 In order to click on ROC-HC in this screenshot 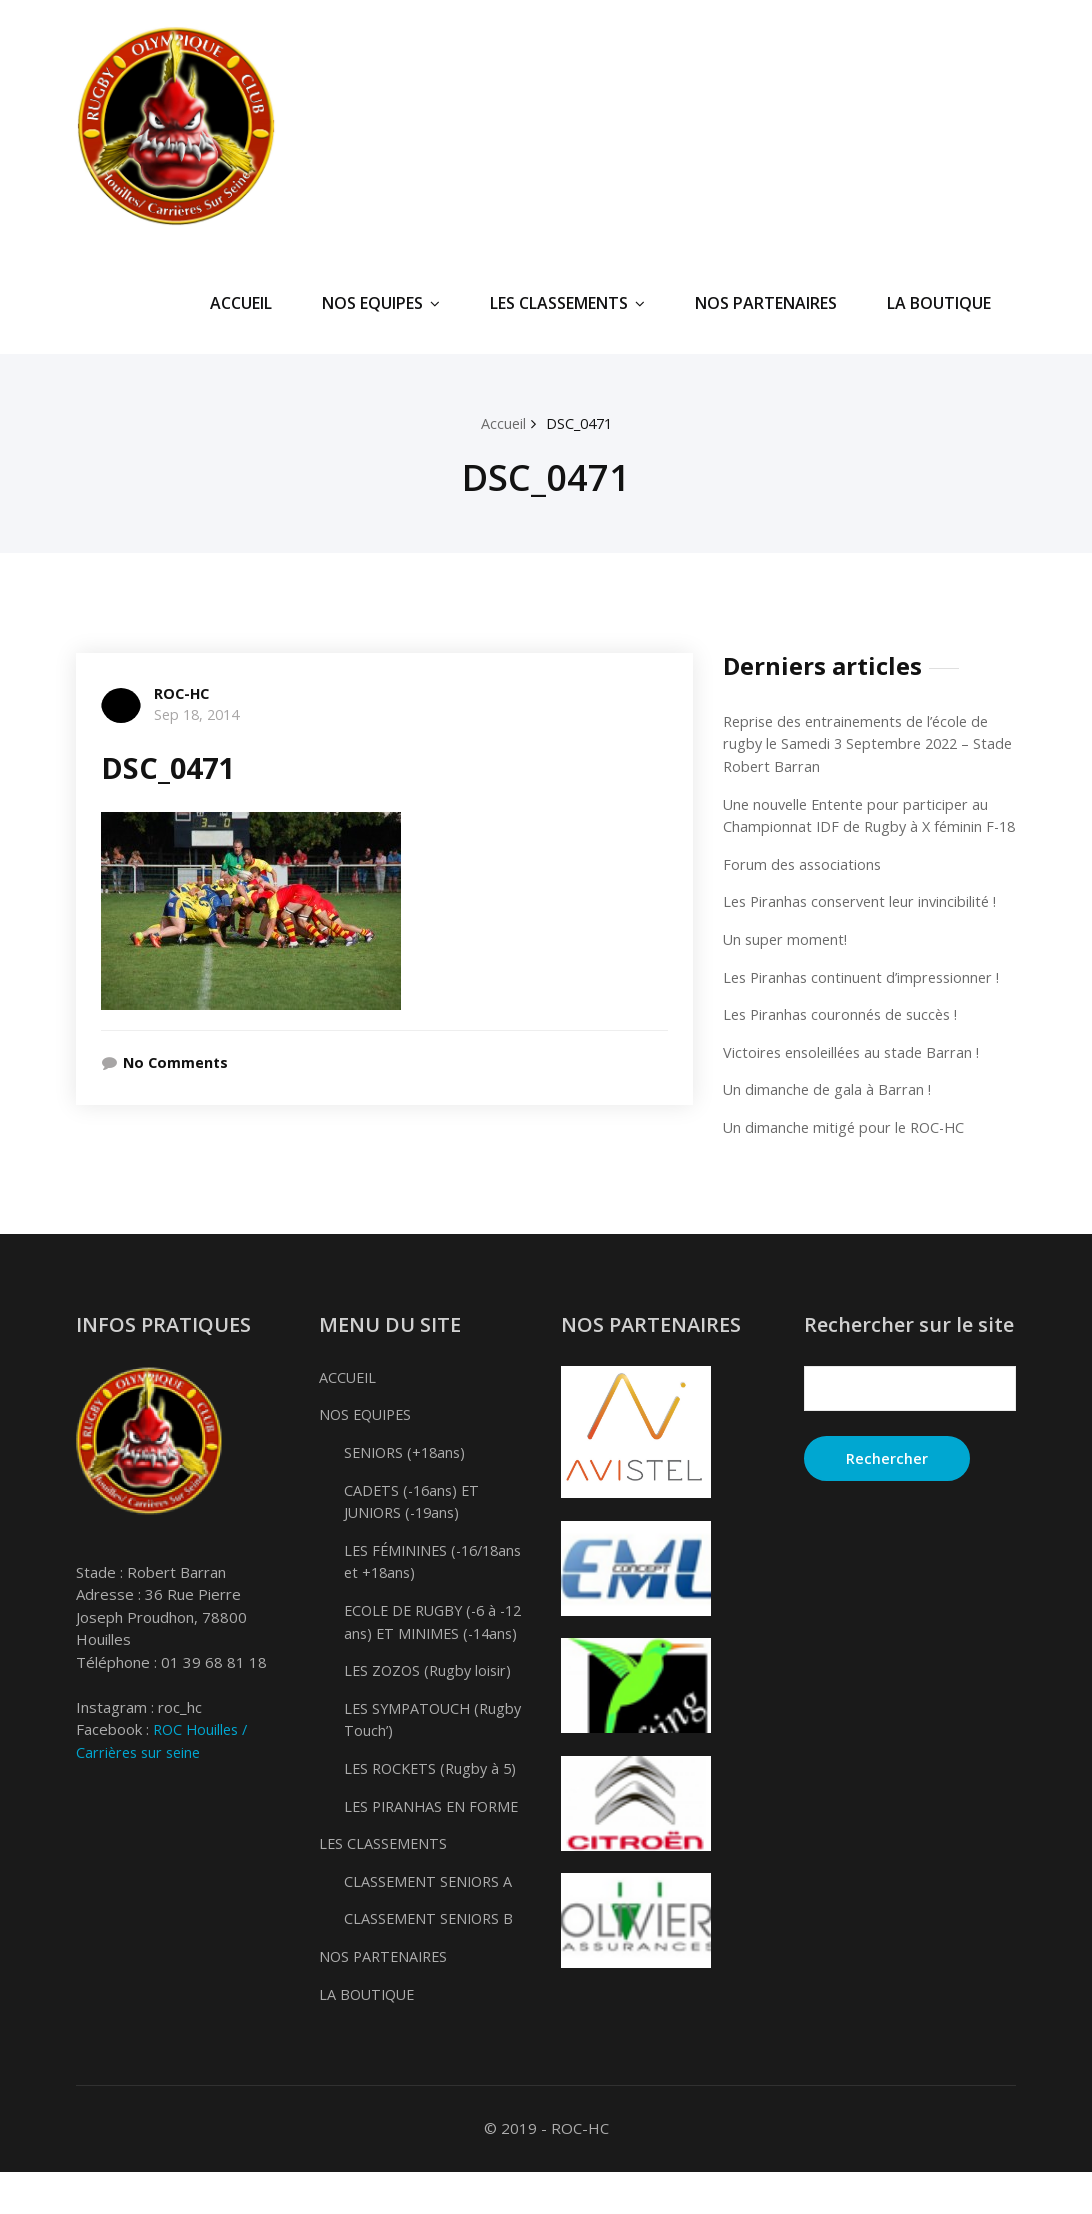, I will do `click(183, 693)`.